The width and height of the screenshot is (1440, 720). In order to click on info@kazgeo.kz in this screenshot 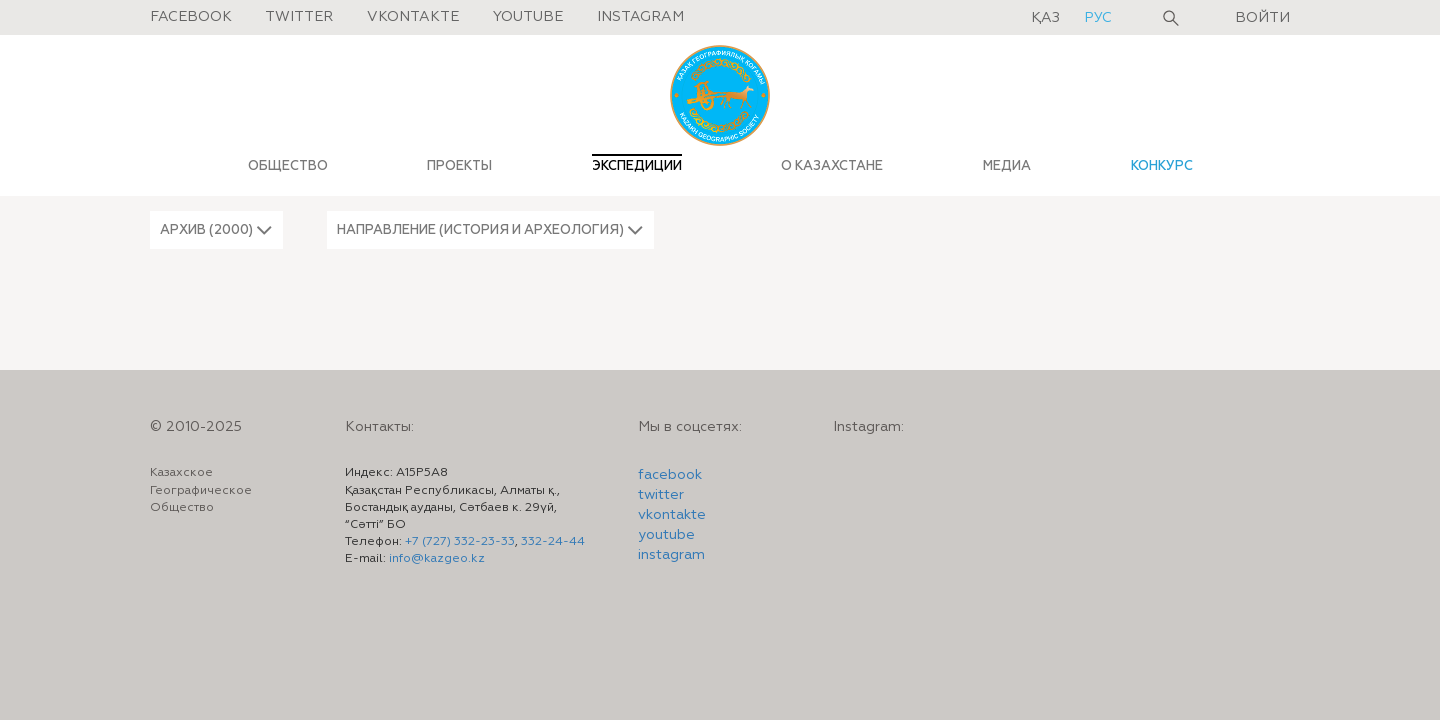, I will do `click(437, 559)`.